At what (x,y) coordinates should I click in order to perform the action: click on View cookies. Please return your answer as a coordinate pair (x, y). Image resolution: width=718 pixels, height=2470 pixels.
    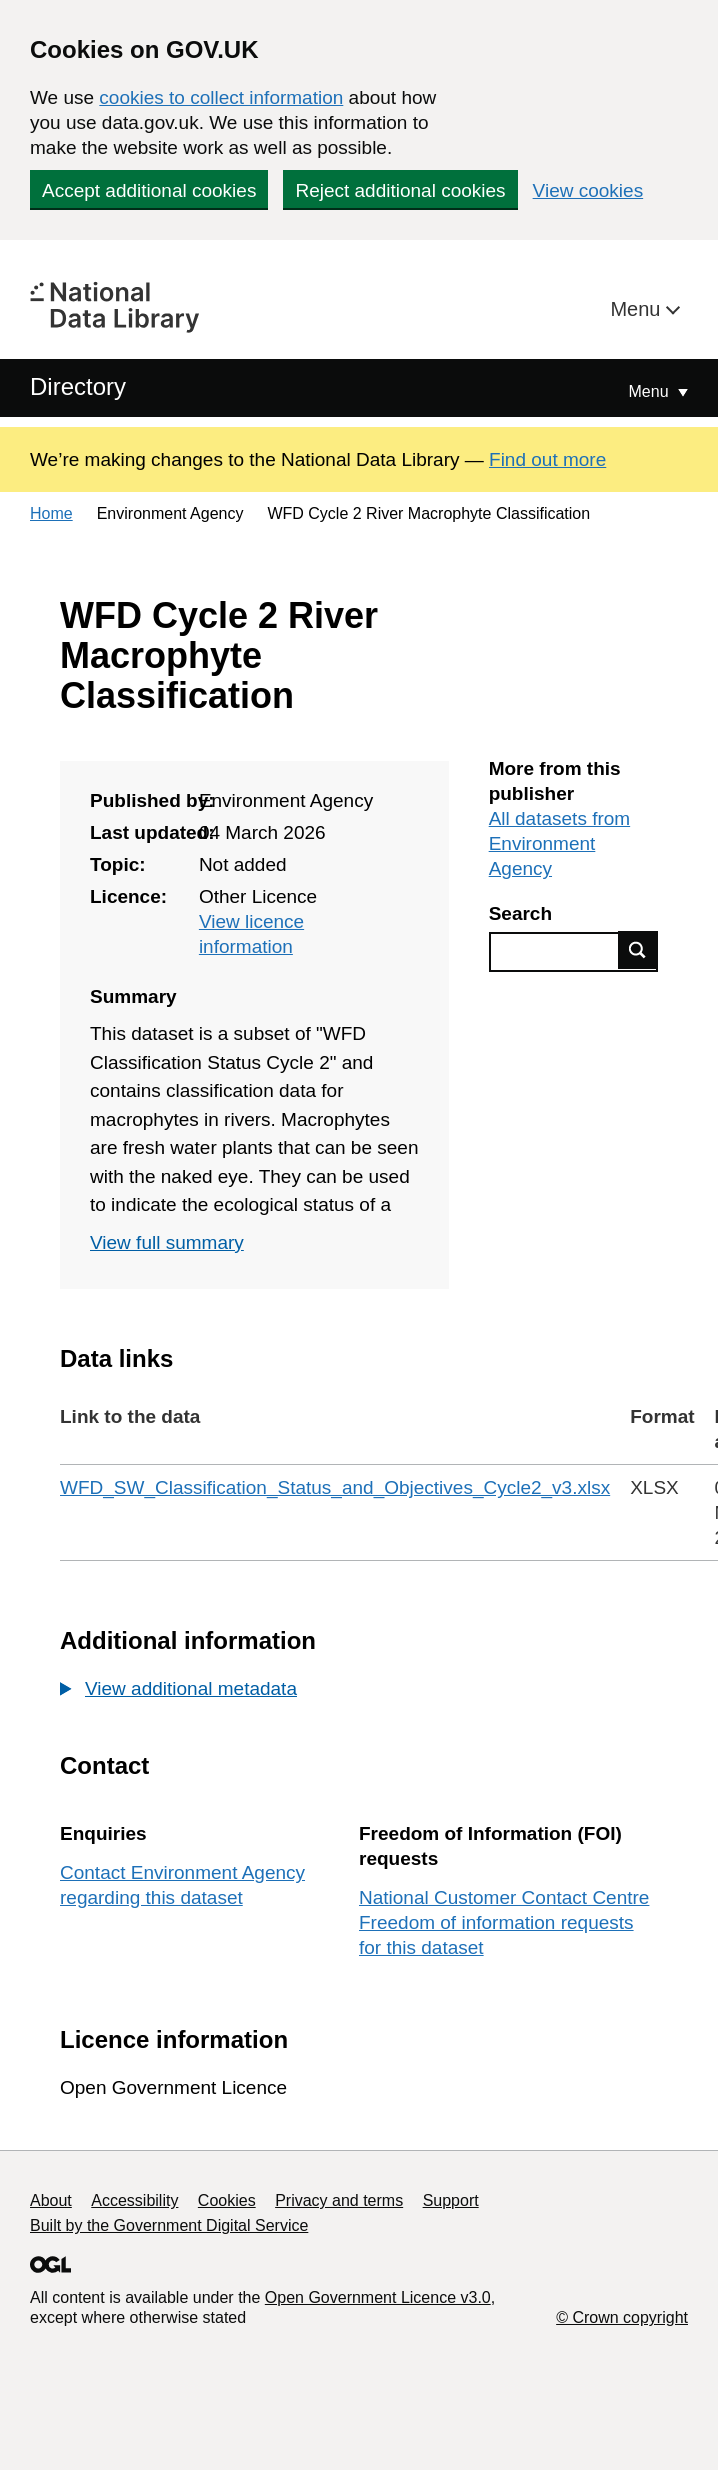
    Looking at the image, I should click on (588, 190).